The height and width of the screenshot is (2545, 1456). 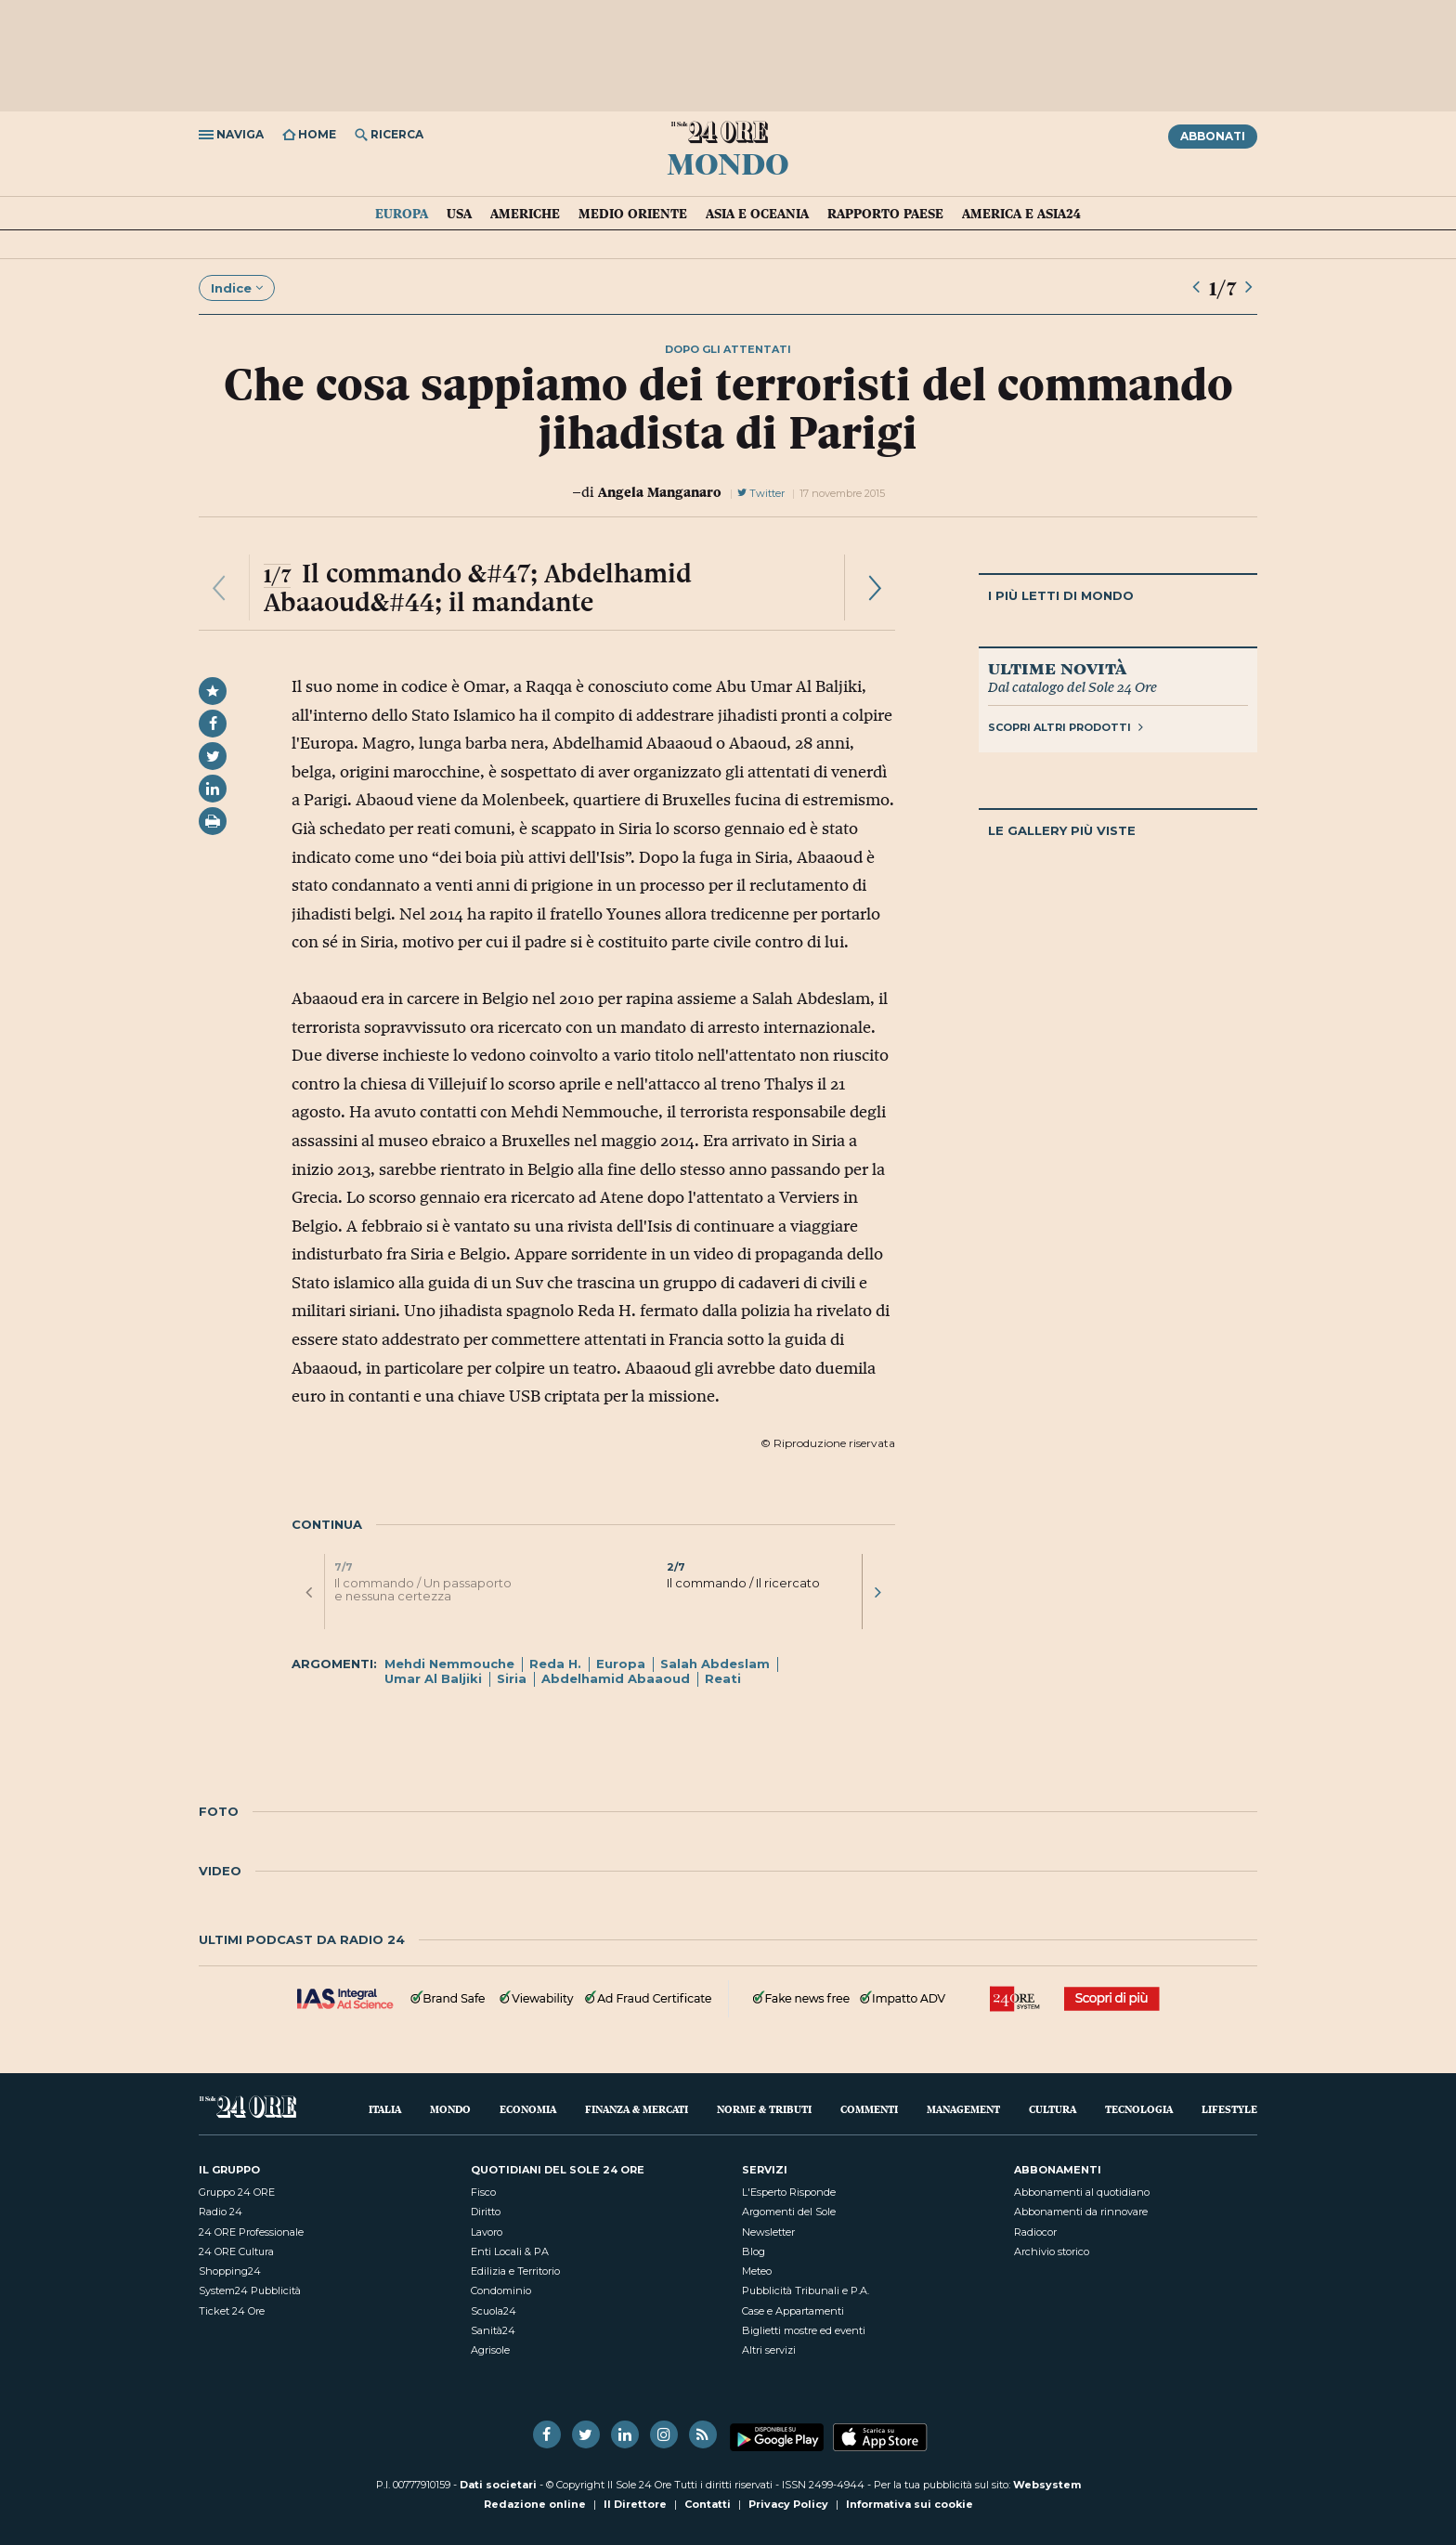 I want to click on Meteo, so click(x=757, y=2270).